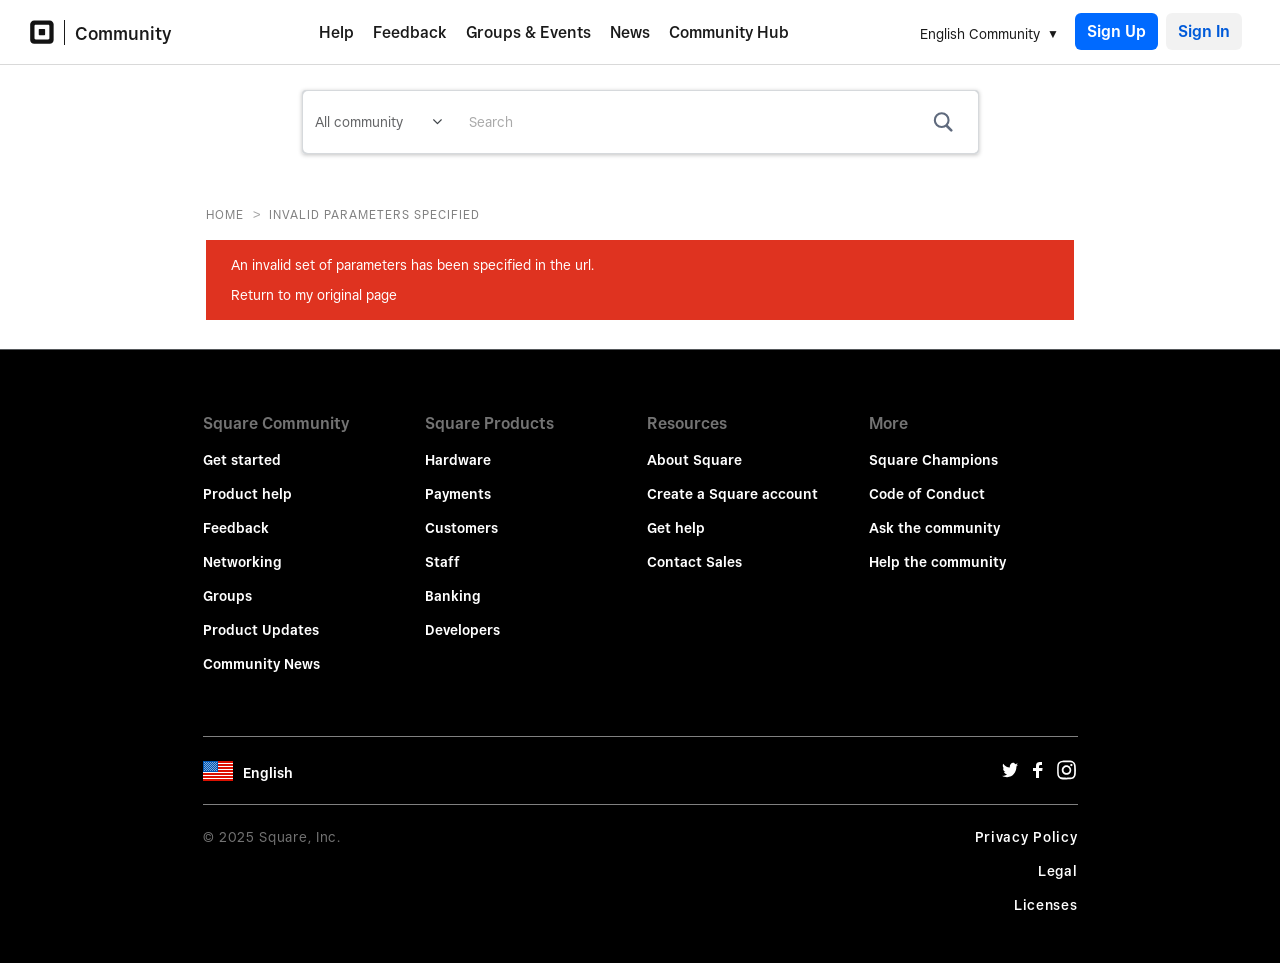  I want to click on Create a Square account, so click(732, 480).